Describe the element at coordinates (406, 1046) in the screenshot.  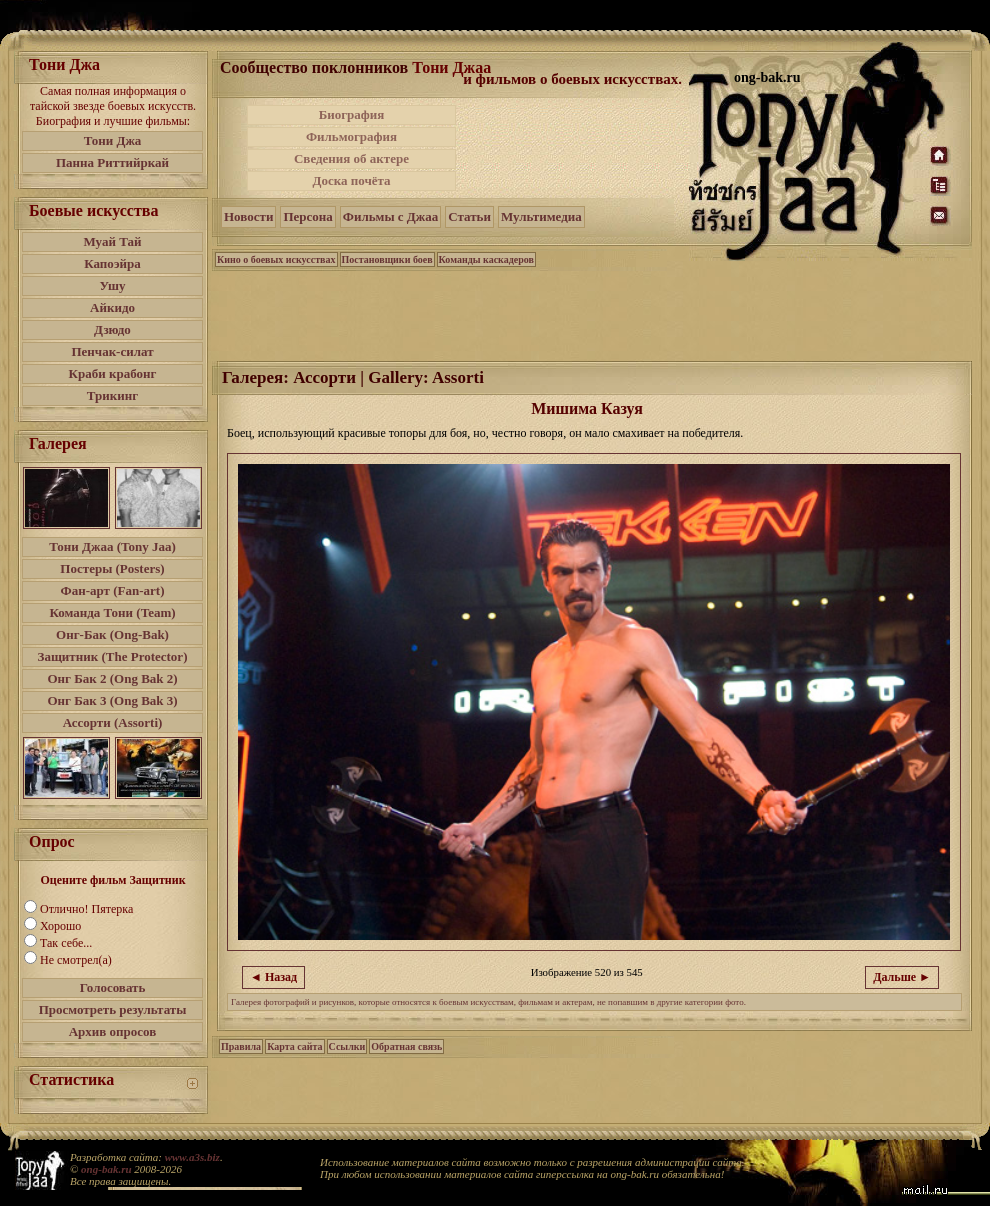
I see `Обратная связь` at that location.